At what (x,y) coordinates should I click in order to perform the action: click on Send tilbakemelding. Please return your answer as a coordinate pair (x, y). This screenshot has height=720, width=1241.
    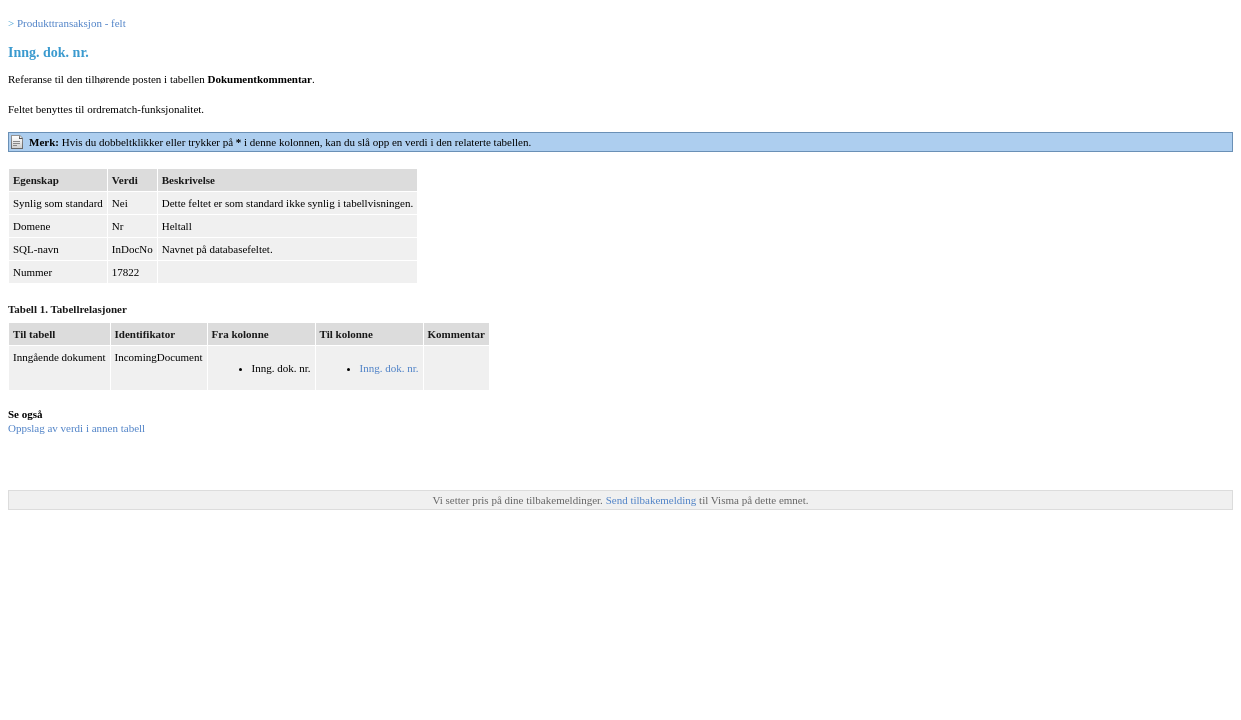
    Looking at the image, I should click on (652, 500).